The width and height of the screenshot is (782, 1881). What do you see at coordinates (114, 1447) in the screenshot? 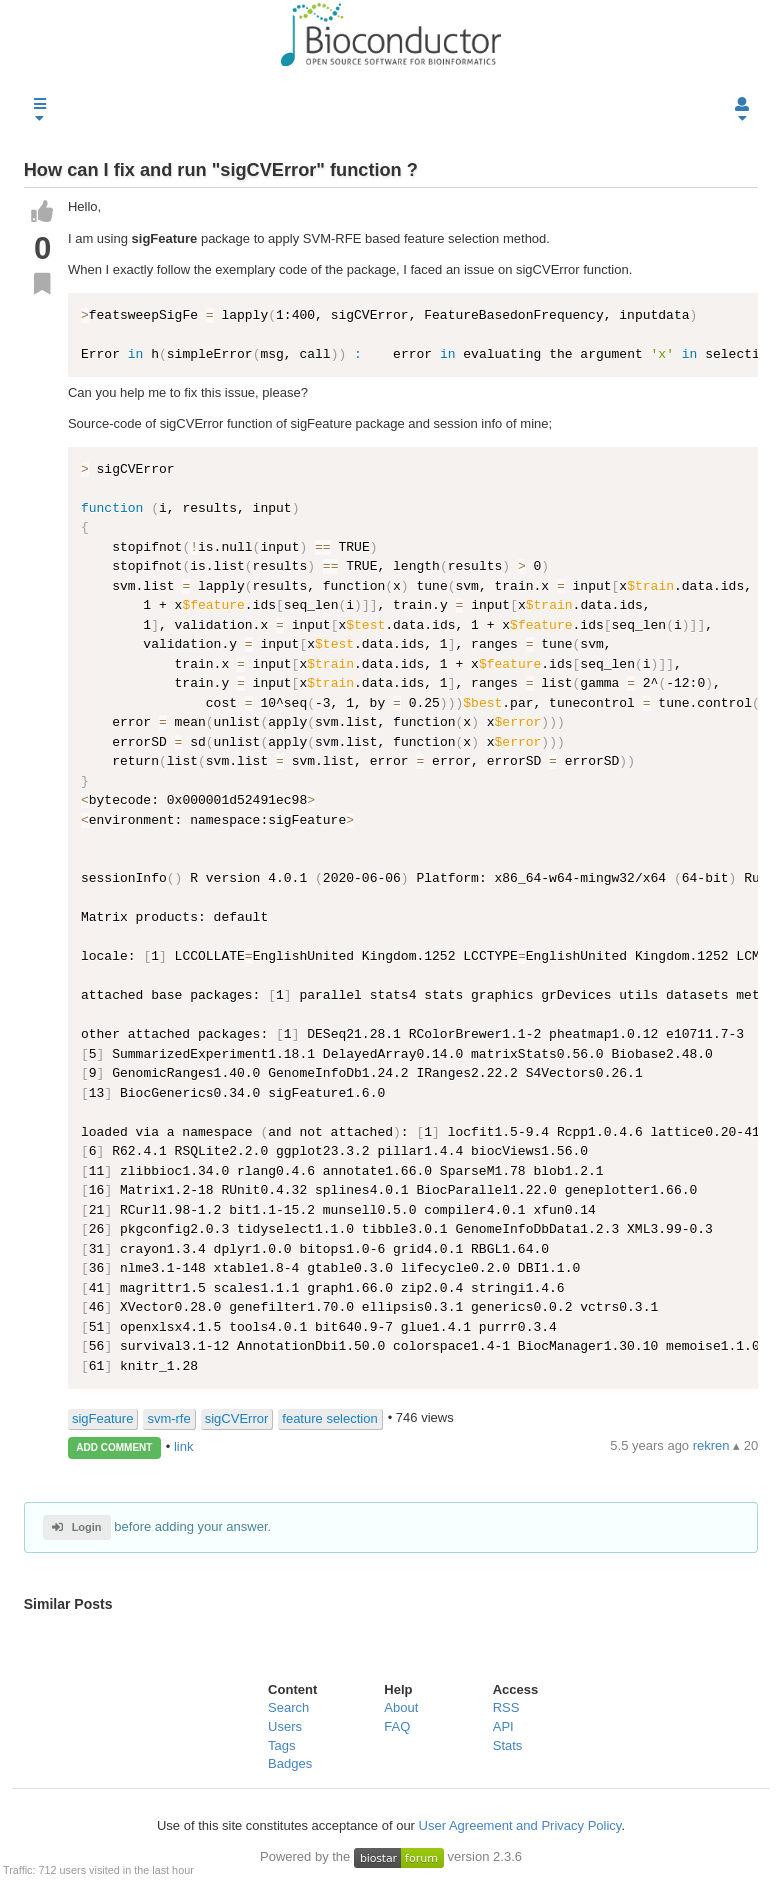
I see `ADD COMMENT` at bounding box center [114, 1447].